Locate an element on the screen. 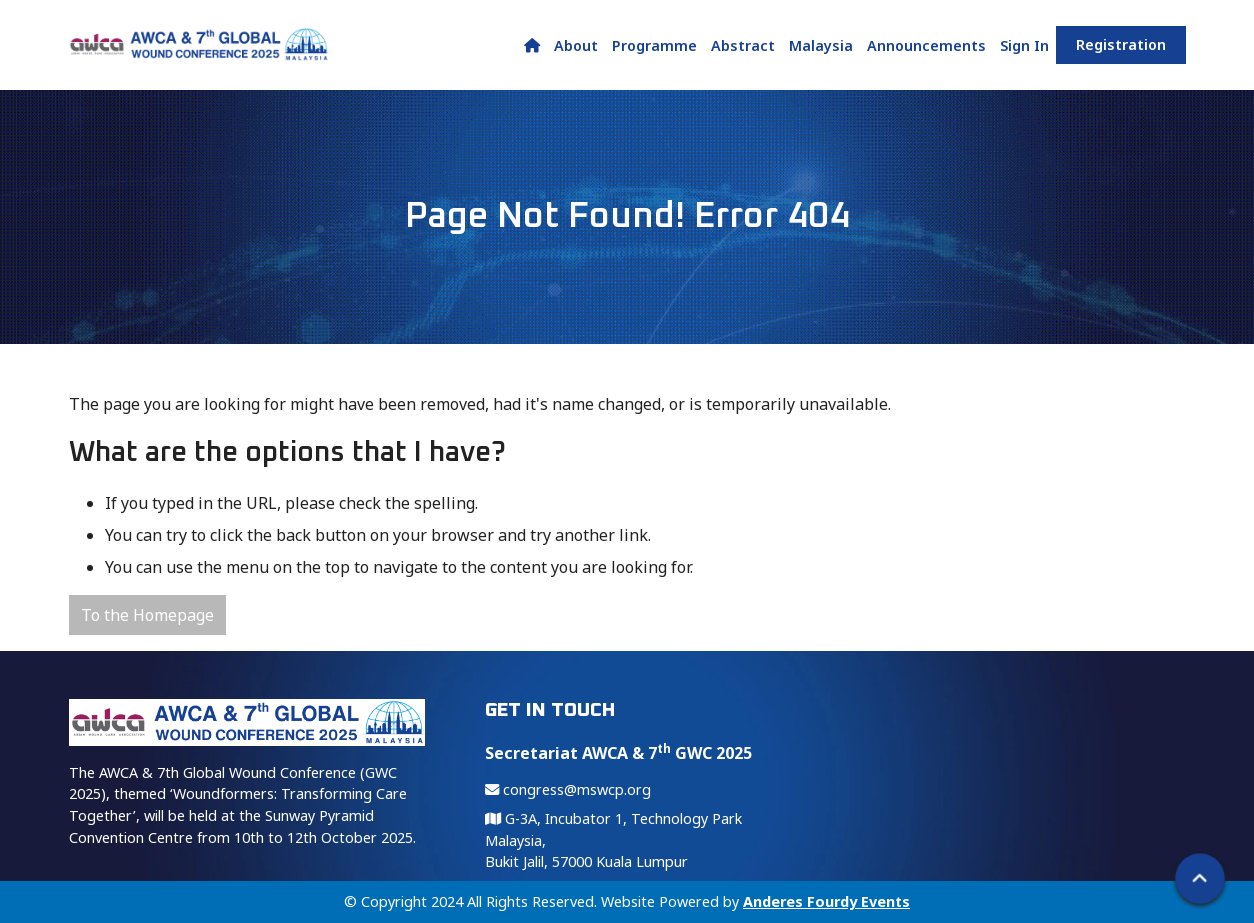  Anderes Fourdy Events is located at coordinates (826, 901).